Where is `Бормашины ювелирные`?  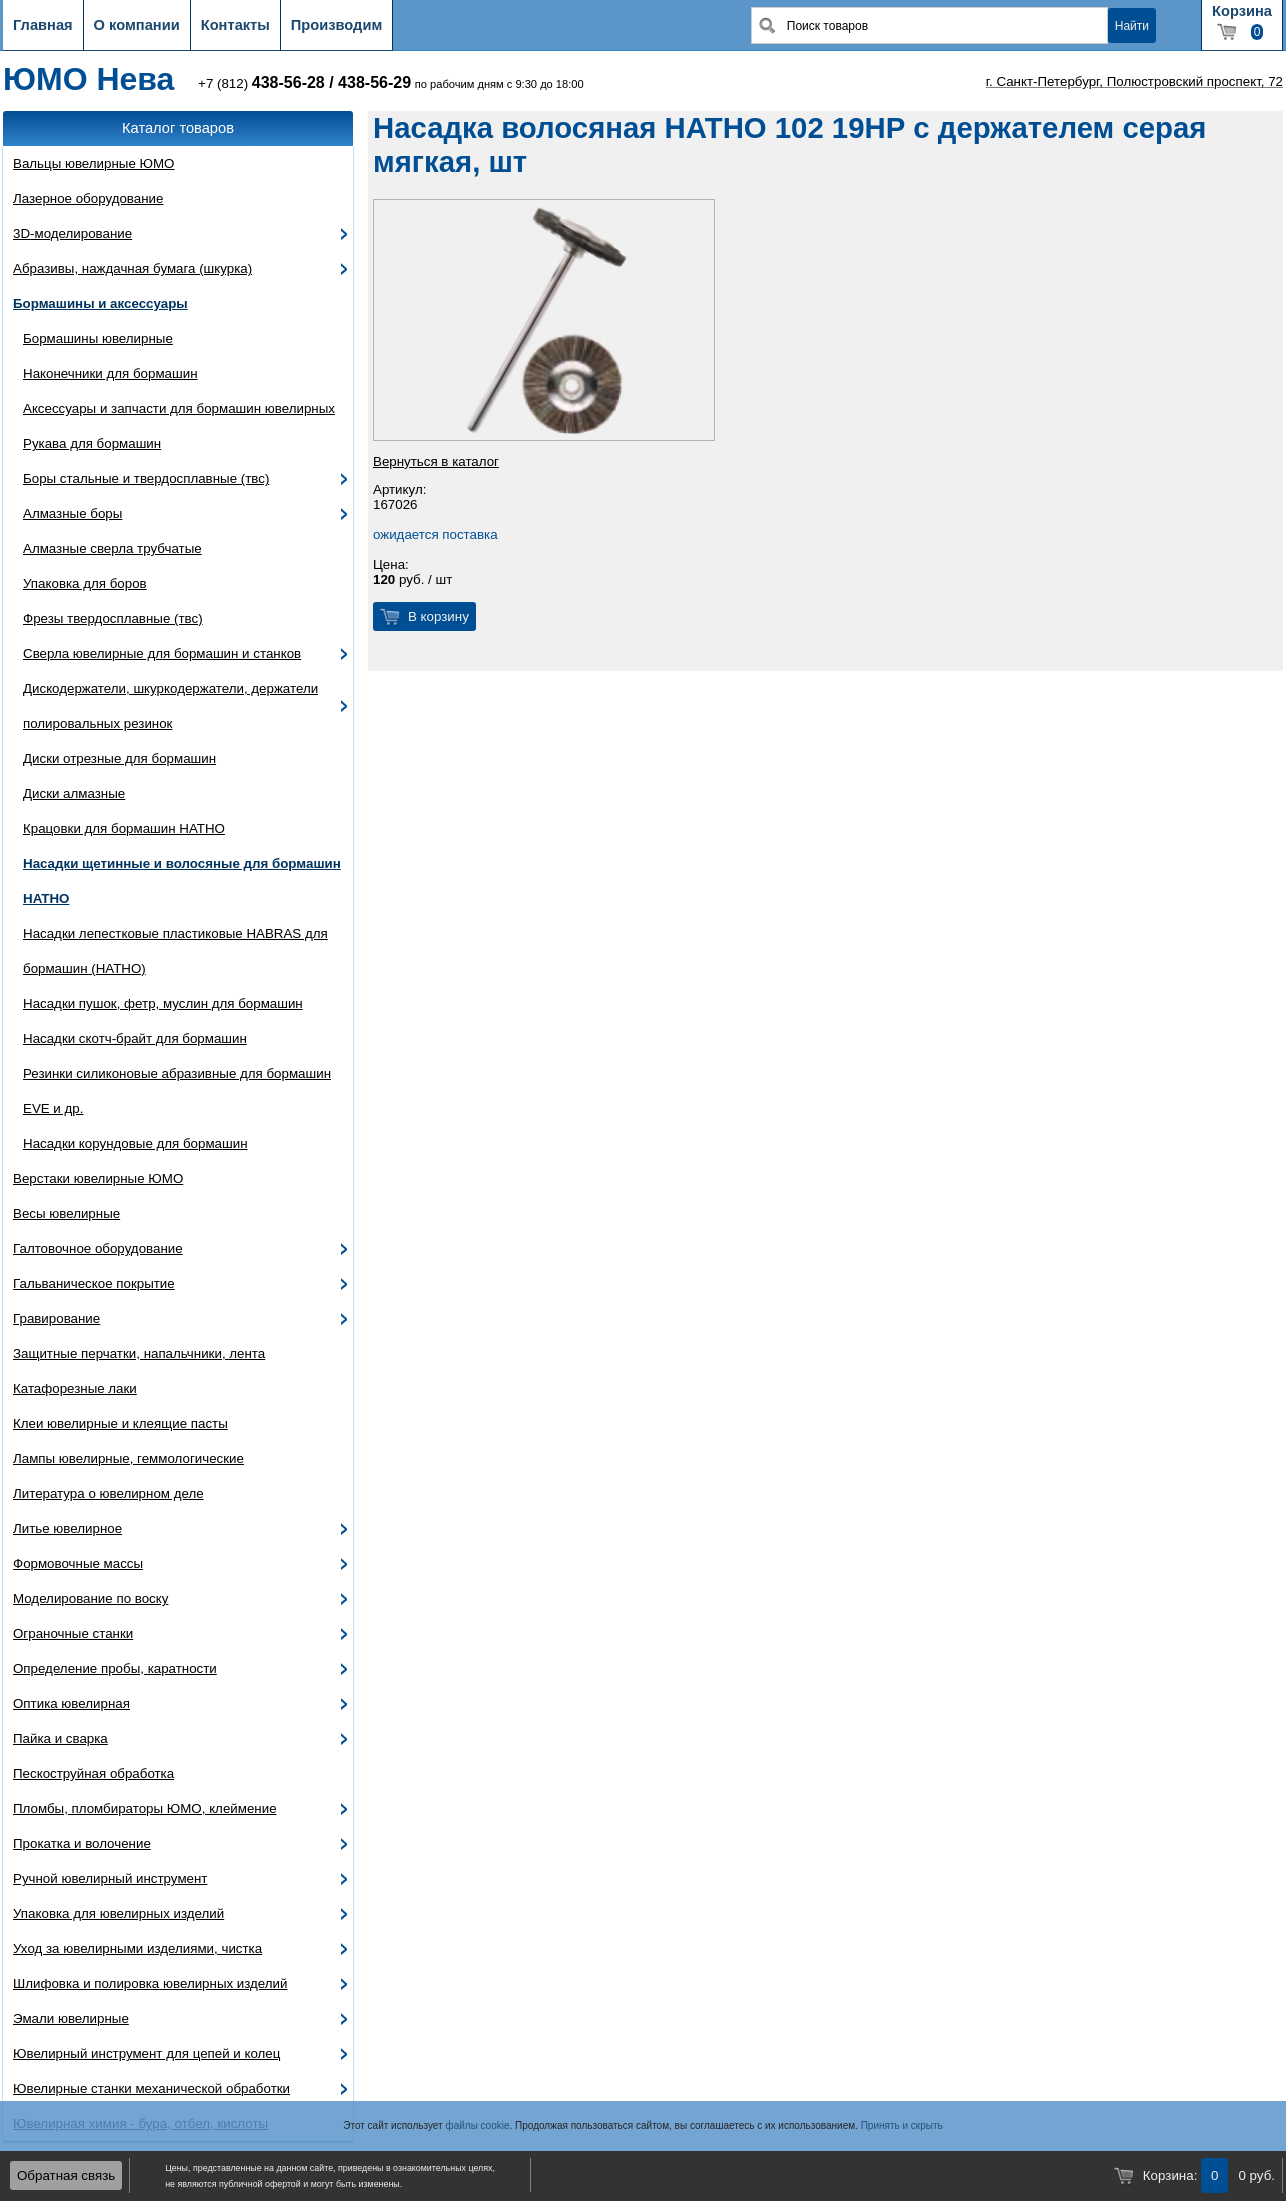
Бормашины ювелирные is located at coordinates (98, 338).